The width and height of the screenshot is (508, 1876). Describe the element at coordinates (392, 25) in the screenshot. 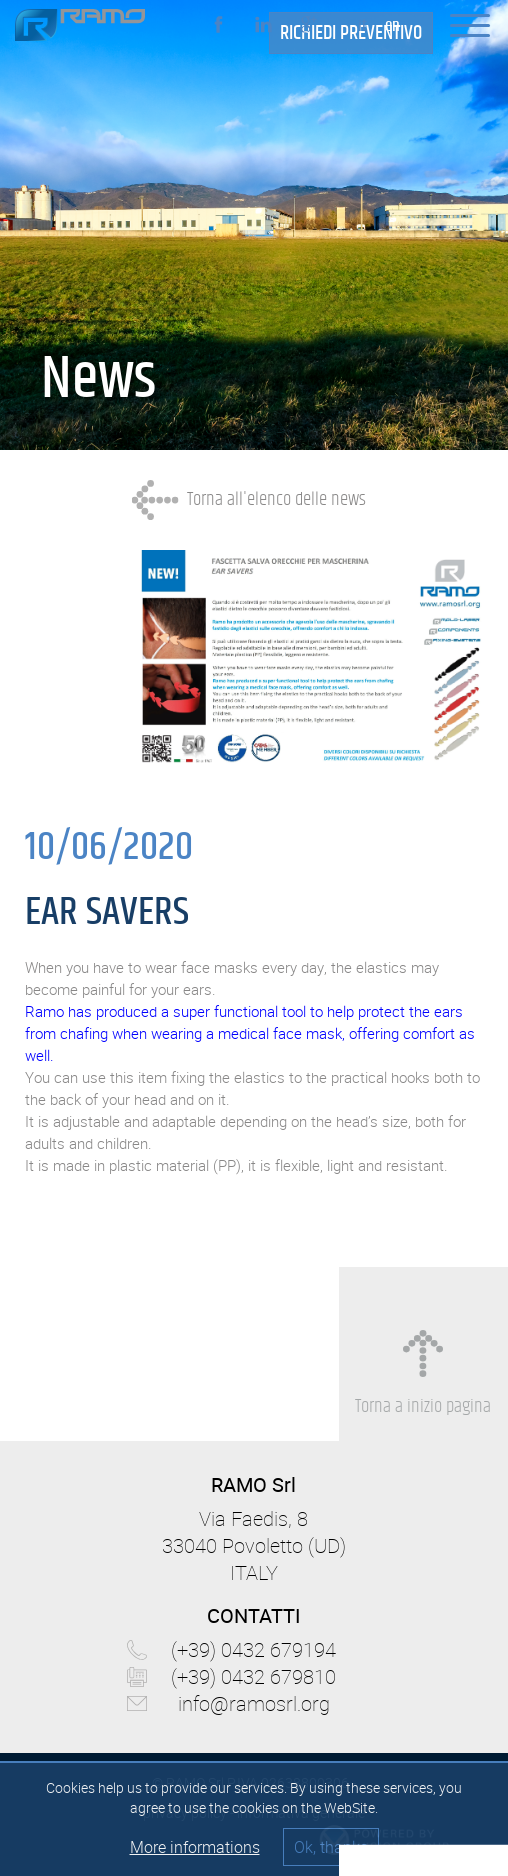

I see `en` at that location.